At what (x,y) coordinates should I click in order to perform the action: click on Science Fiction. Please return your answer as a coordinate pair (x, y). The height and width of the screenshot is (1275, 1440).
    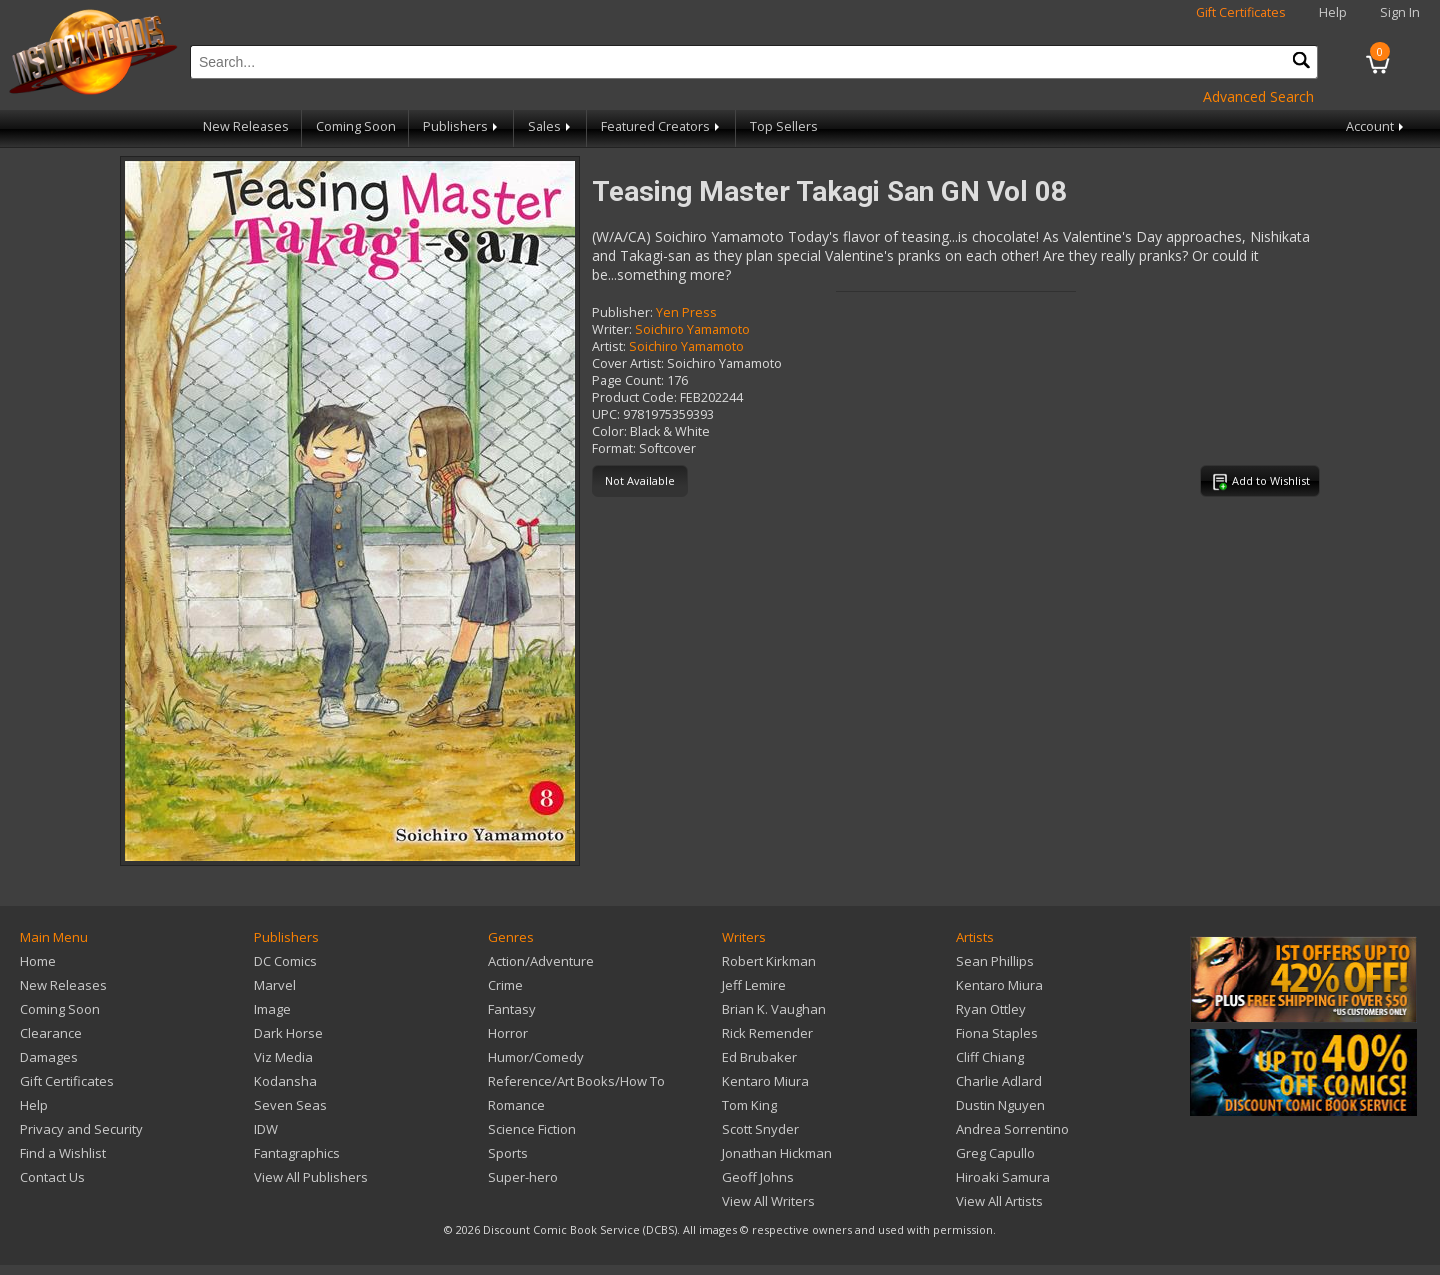
    Looking at the image, I should click on (532, 1129).